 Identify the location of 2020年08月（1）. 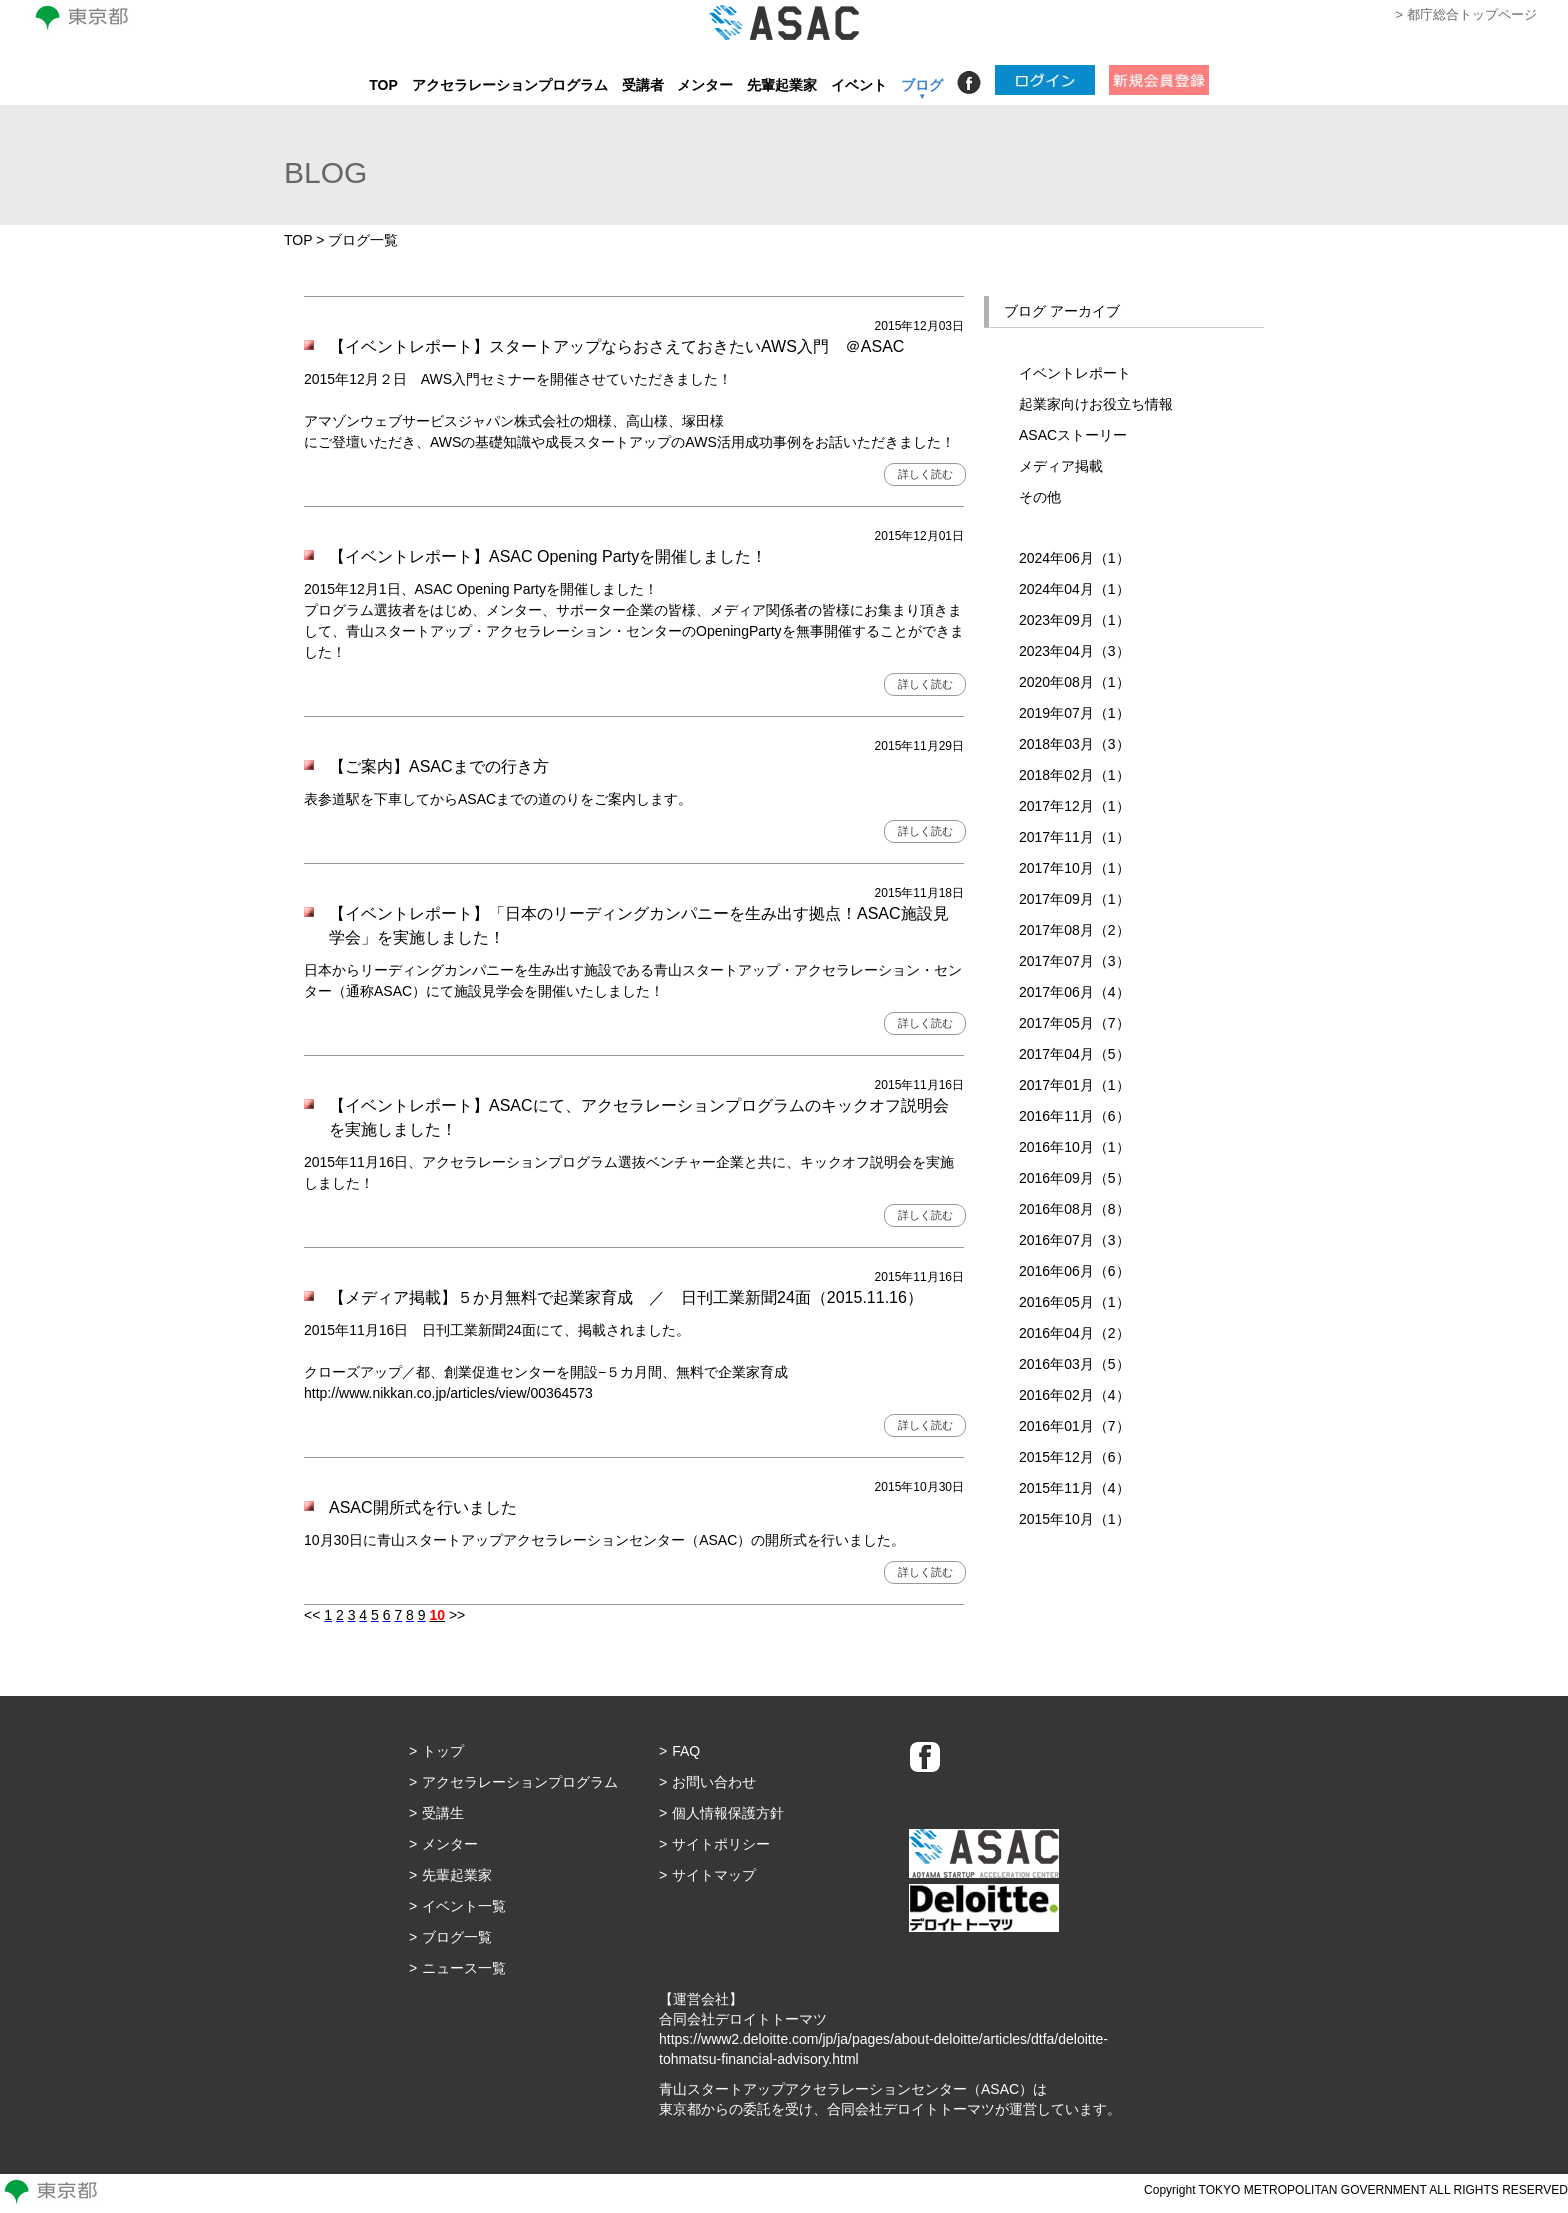
(1074, 682).